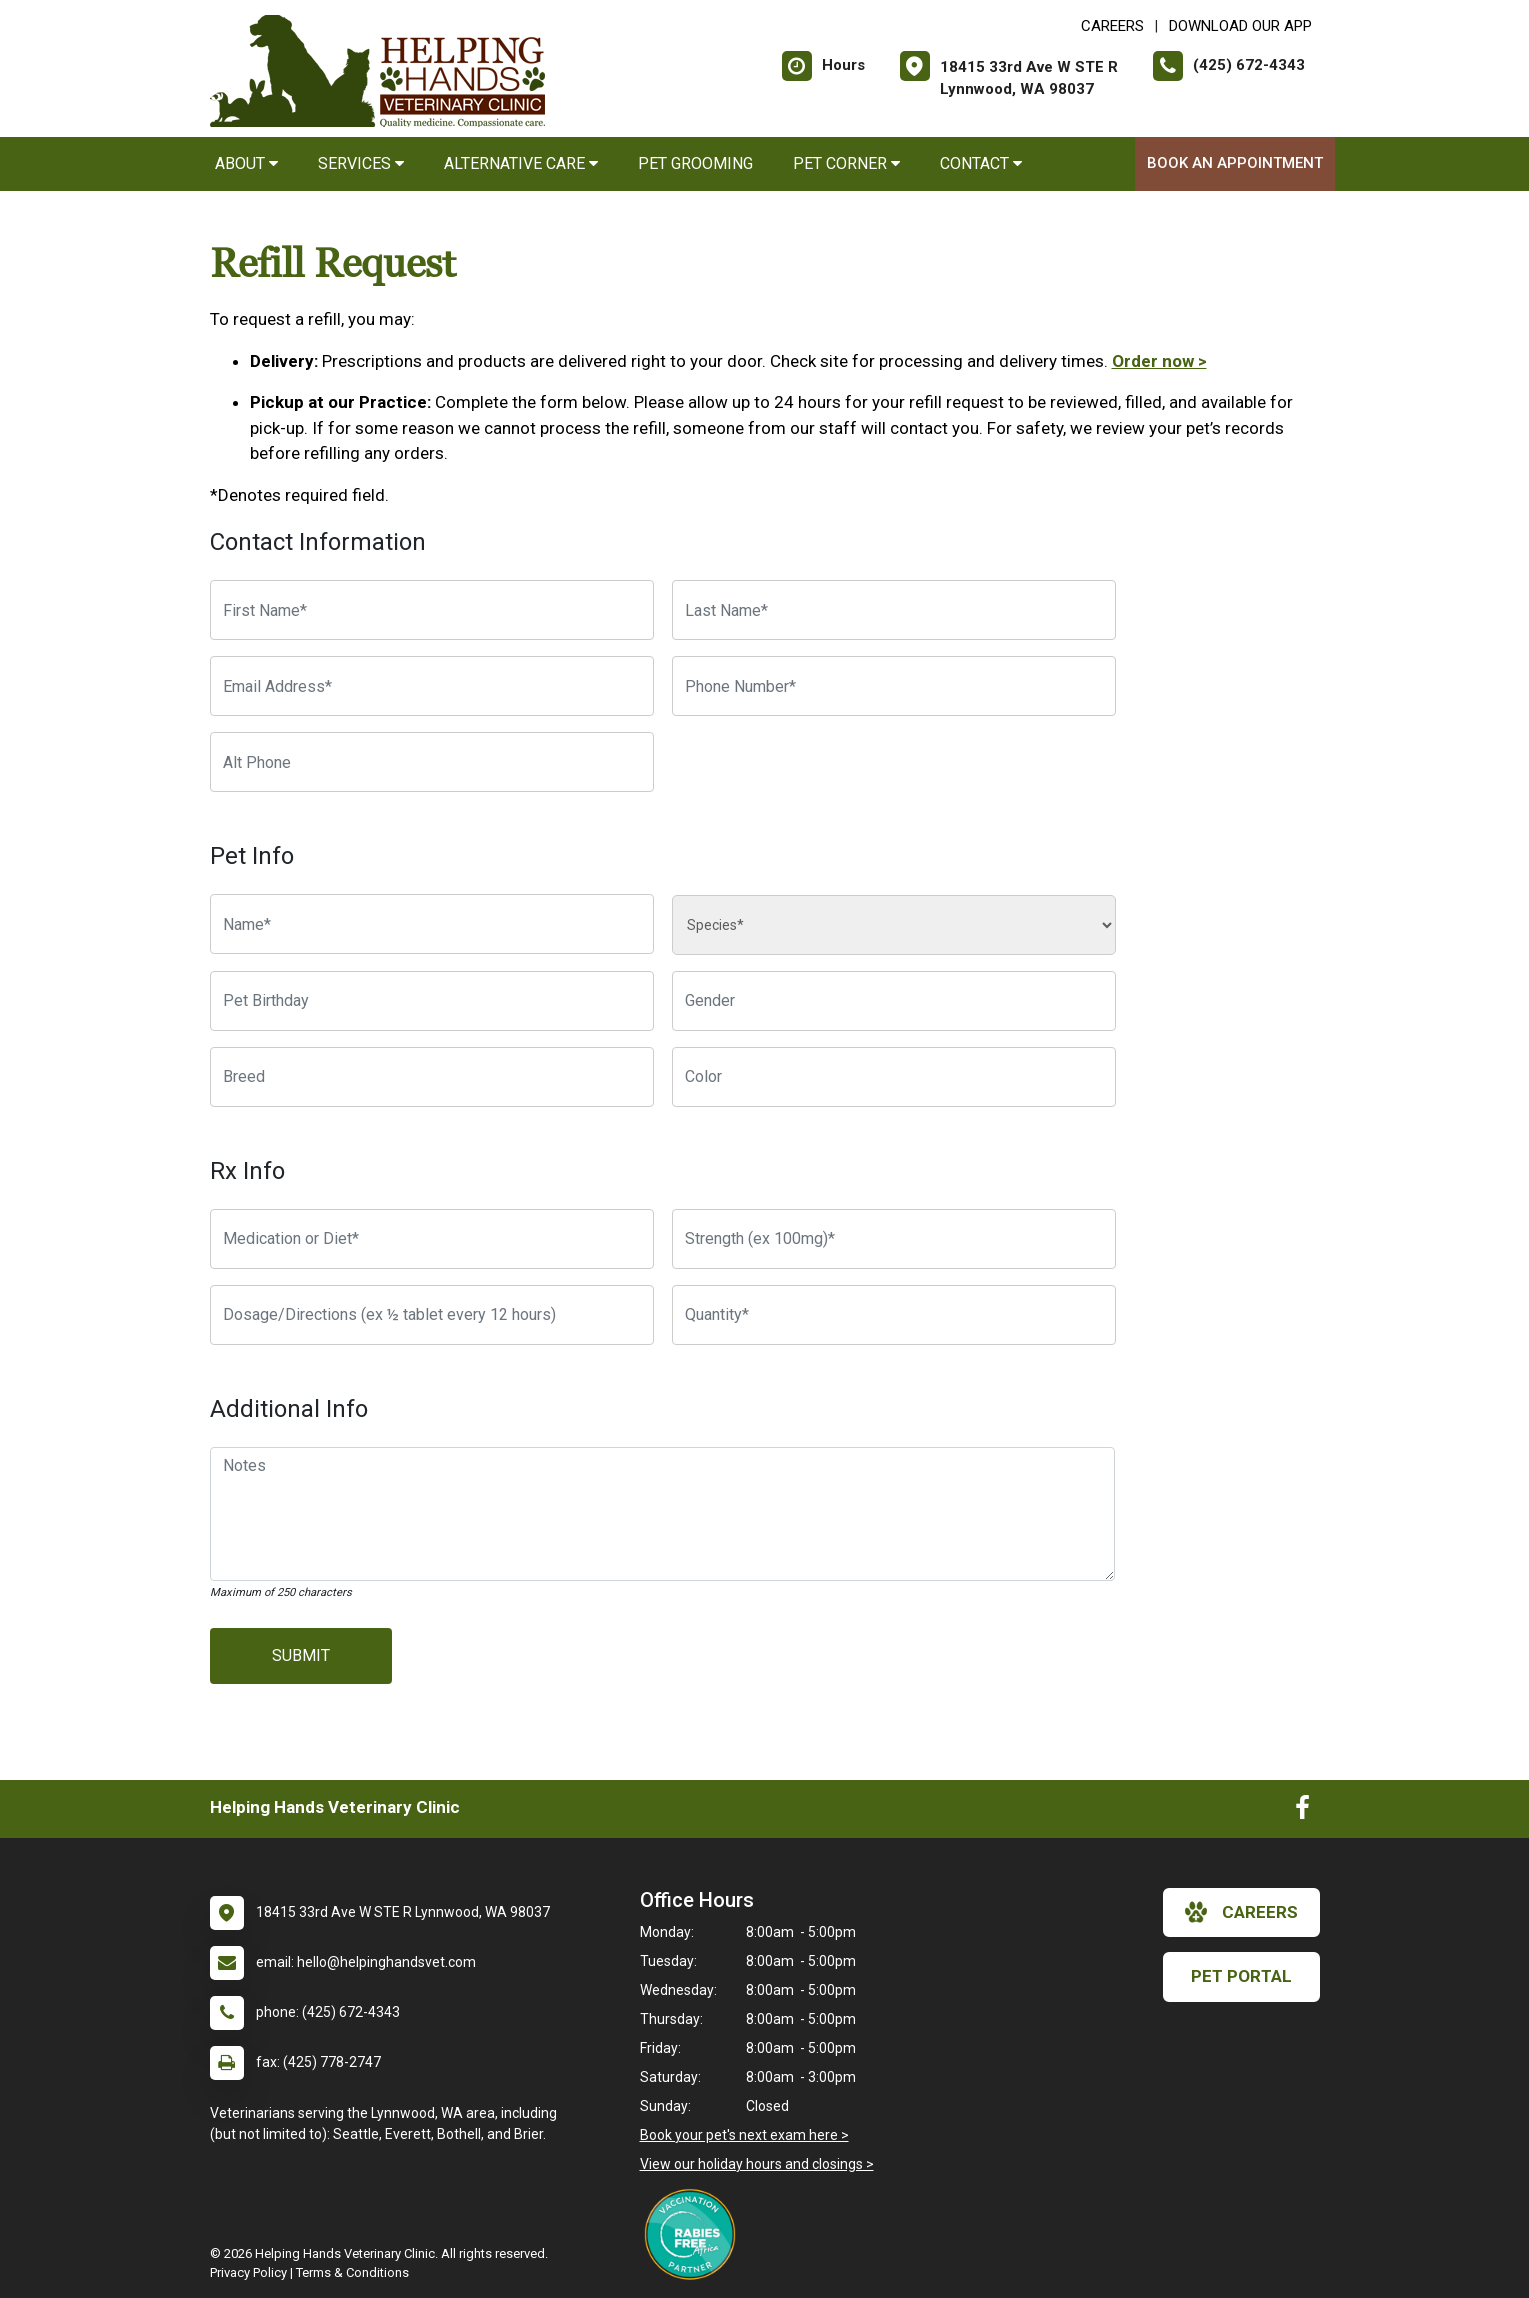  Describe the element at coordinates (246, 163) in the screenshot. I see `About [button]` at that location.